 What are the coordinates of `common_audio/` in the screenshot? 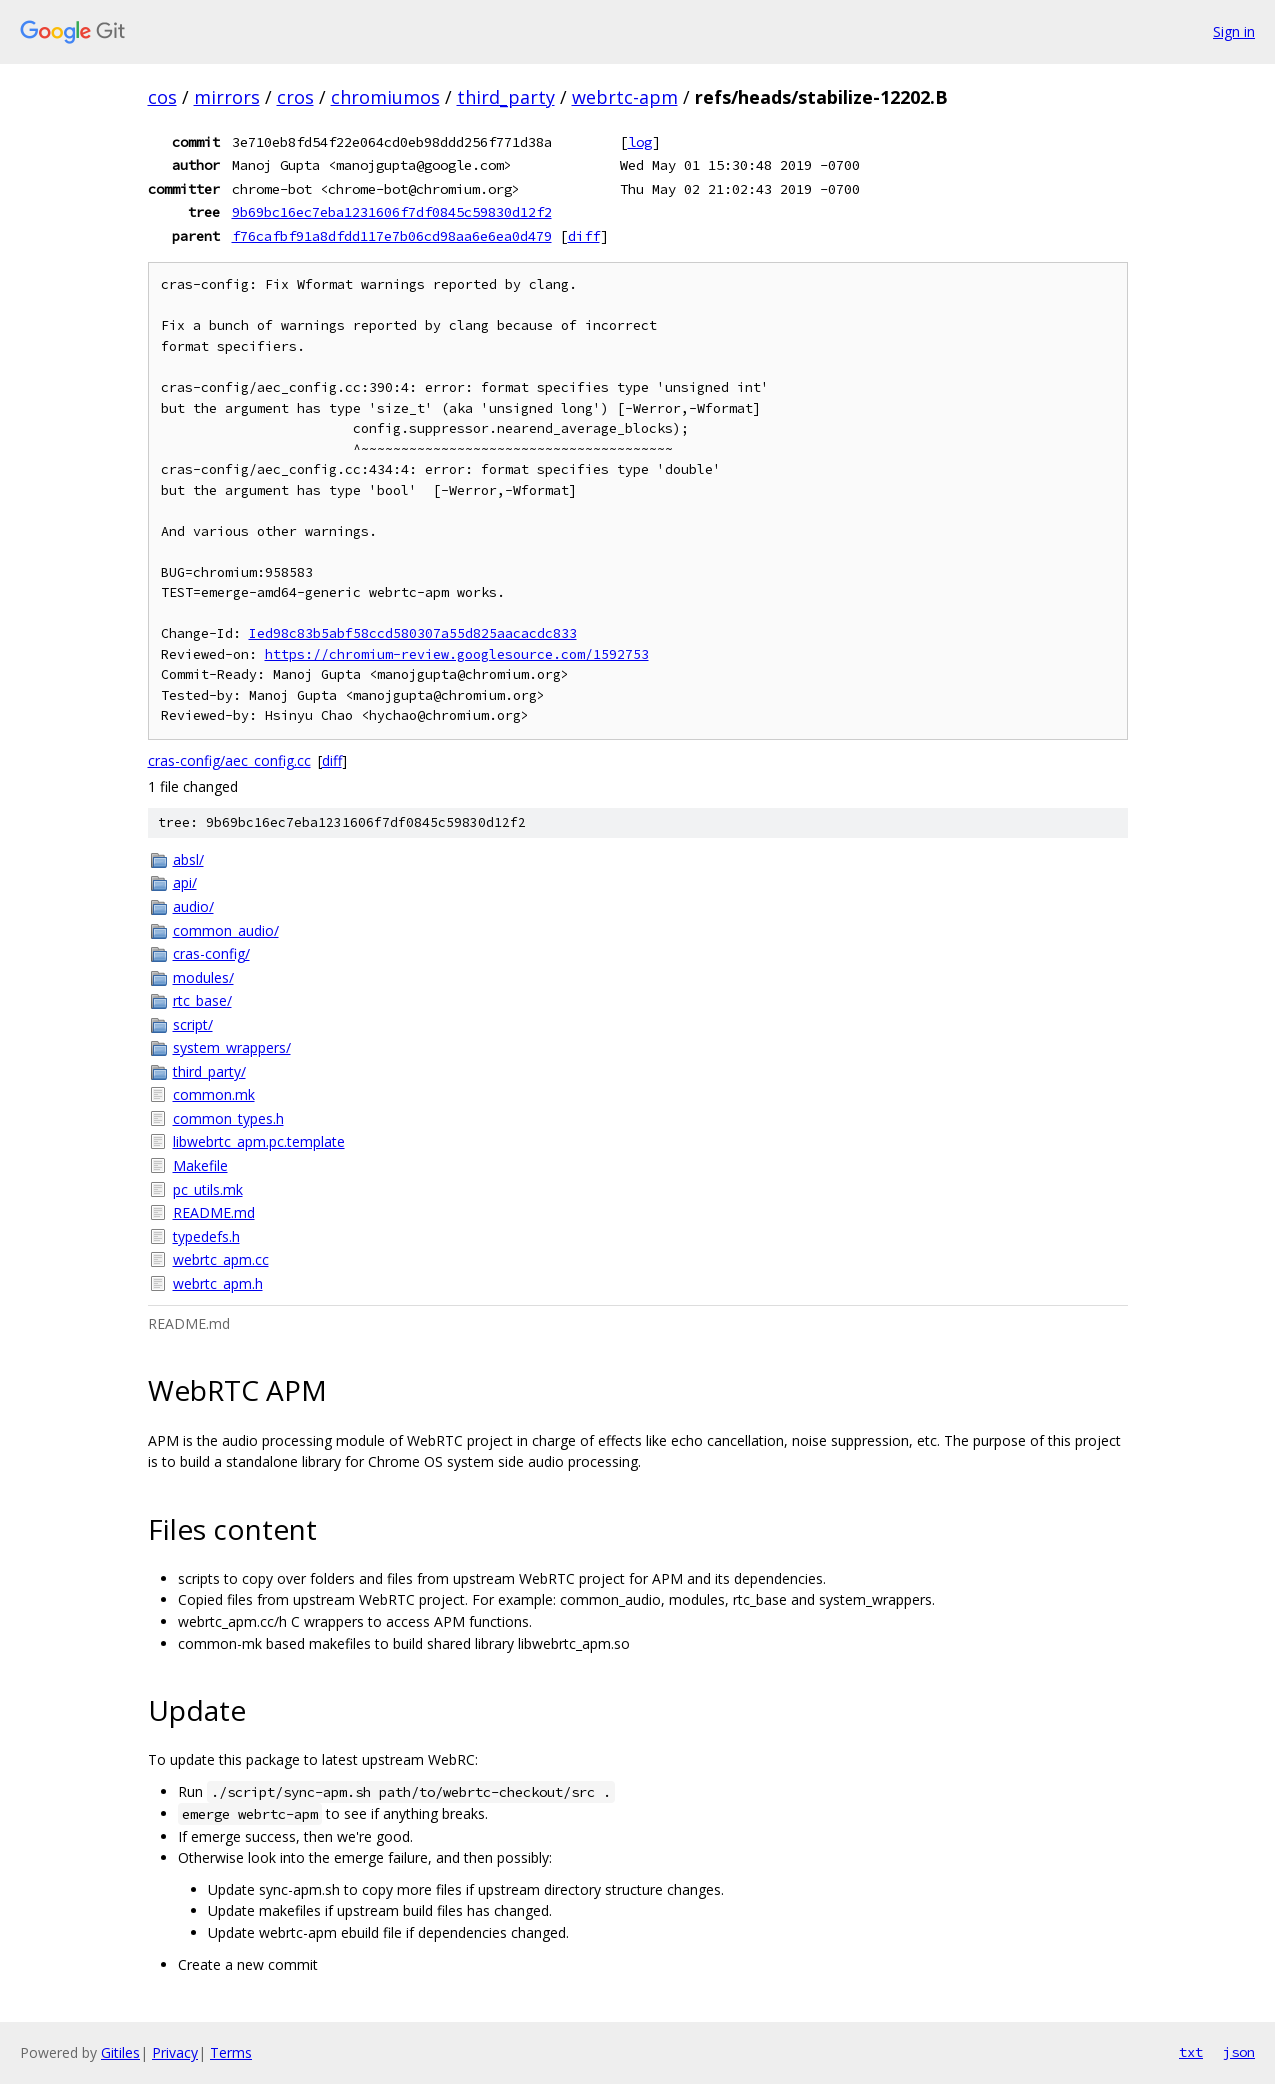 It's located at (226, 930).